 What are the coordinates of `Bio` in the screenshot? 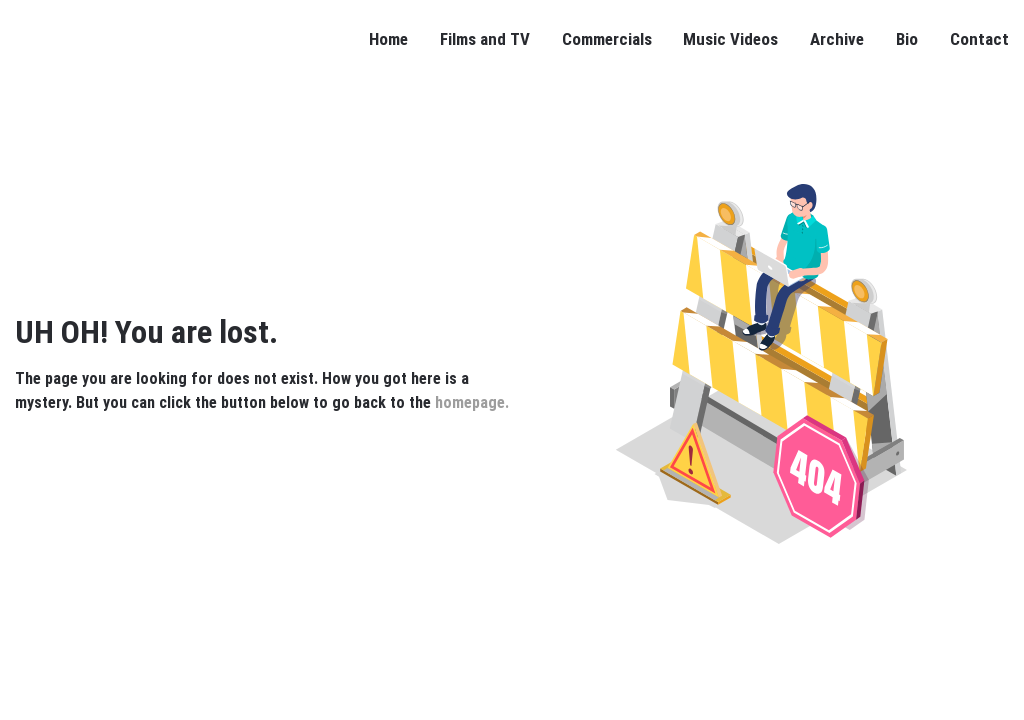 It's located at (907, 39).